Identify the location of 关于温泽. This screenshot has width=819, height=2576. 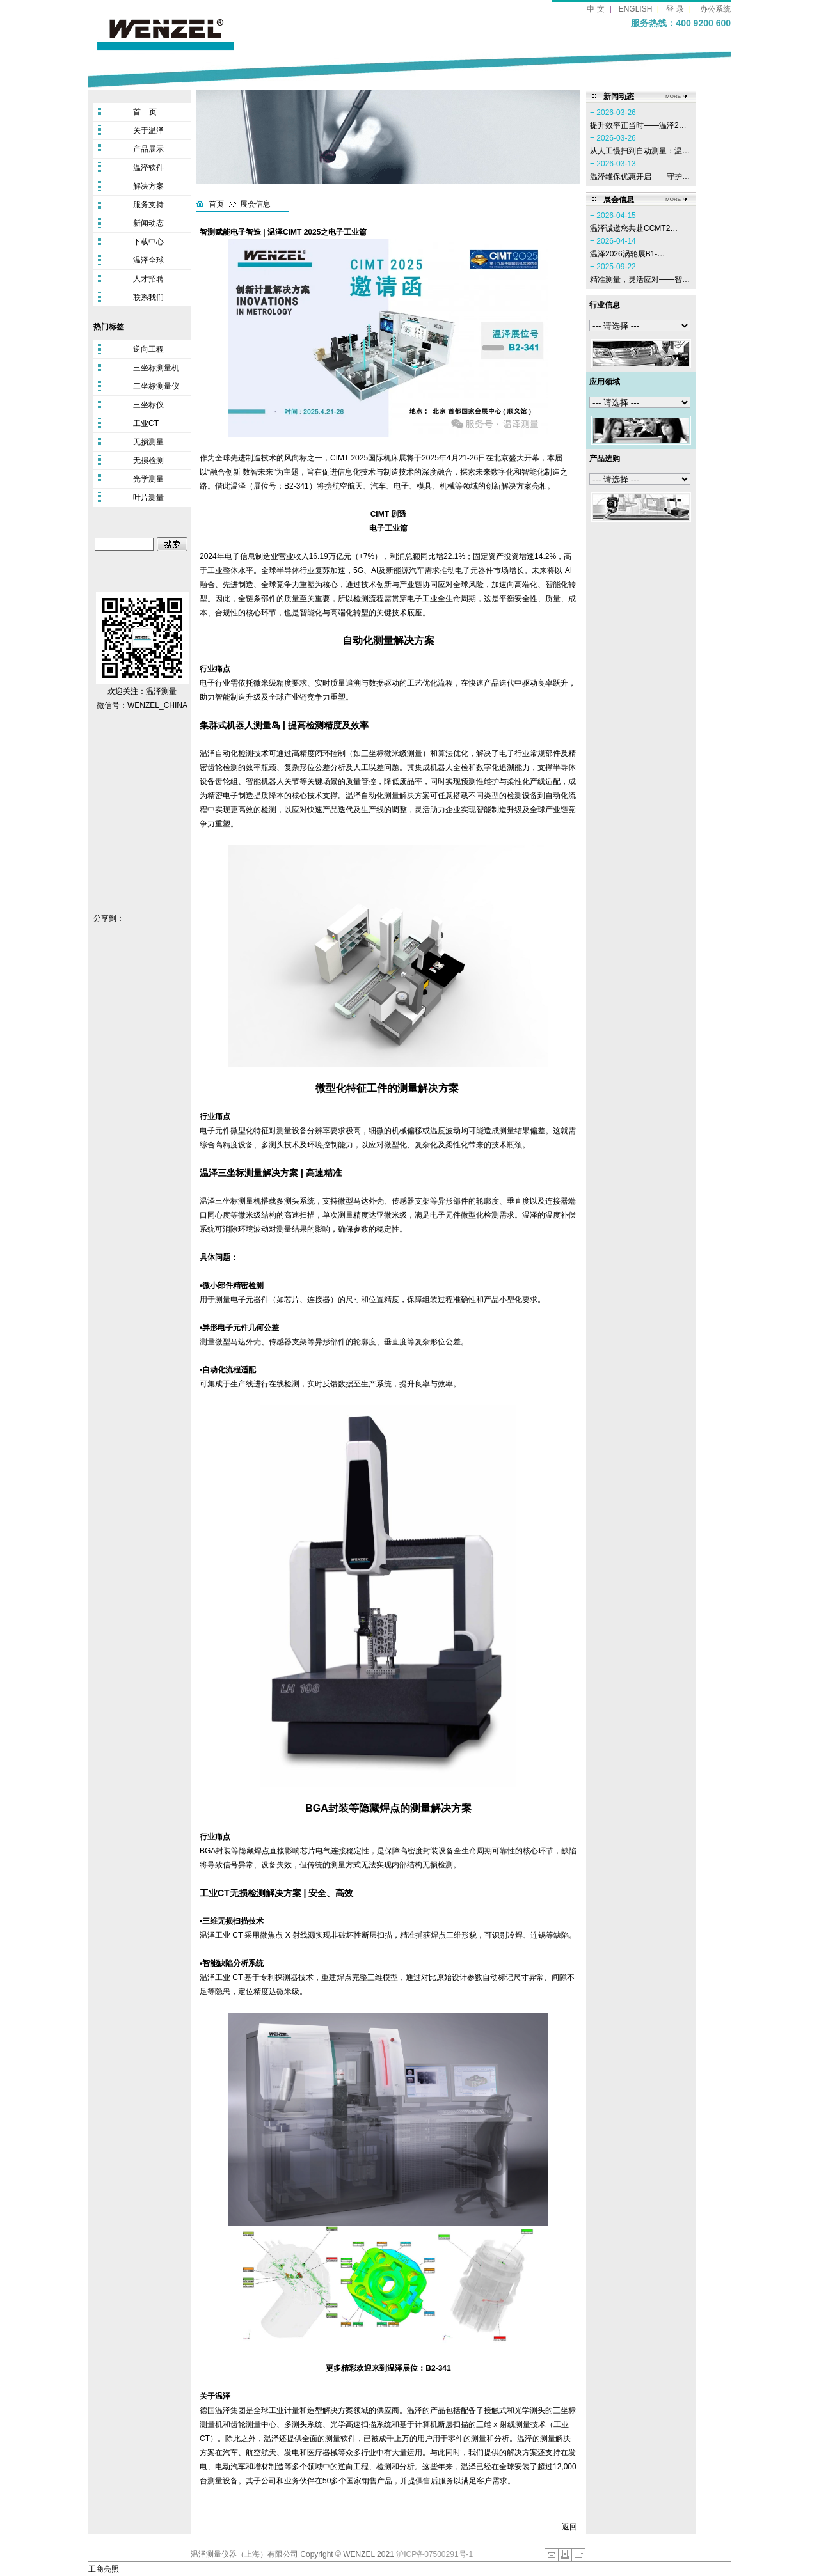
(148, 130).